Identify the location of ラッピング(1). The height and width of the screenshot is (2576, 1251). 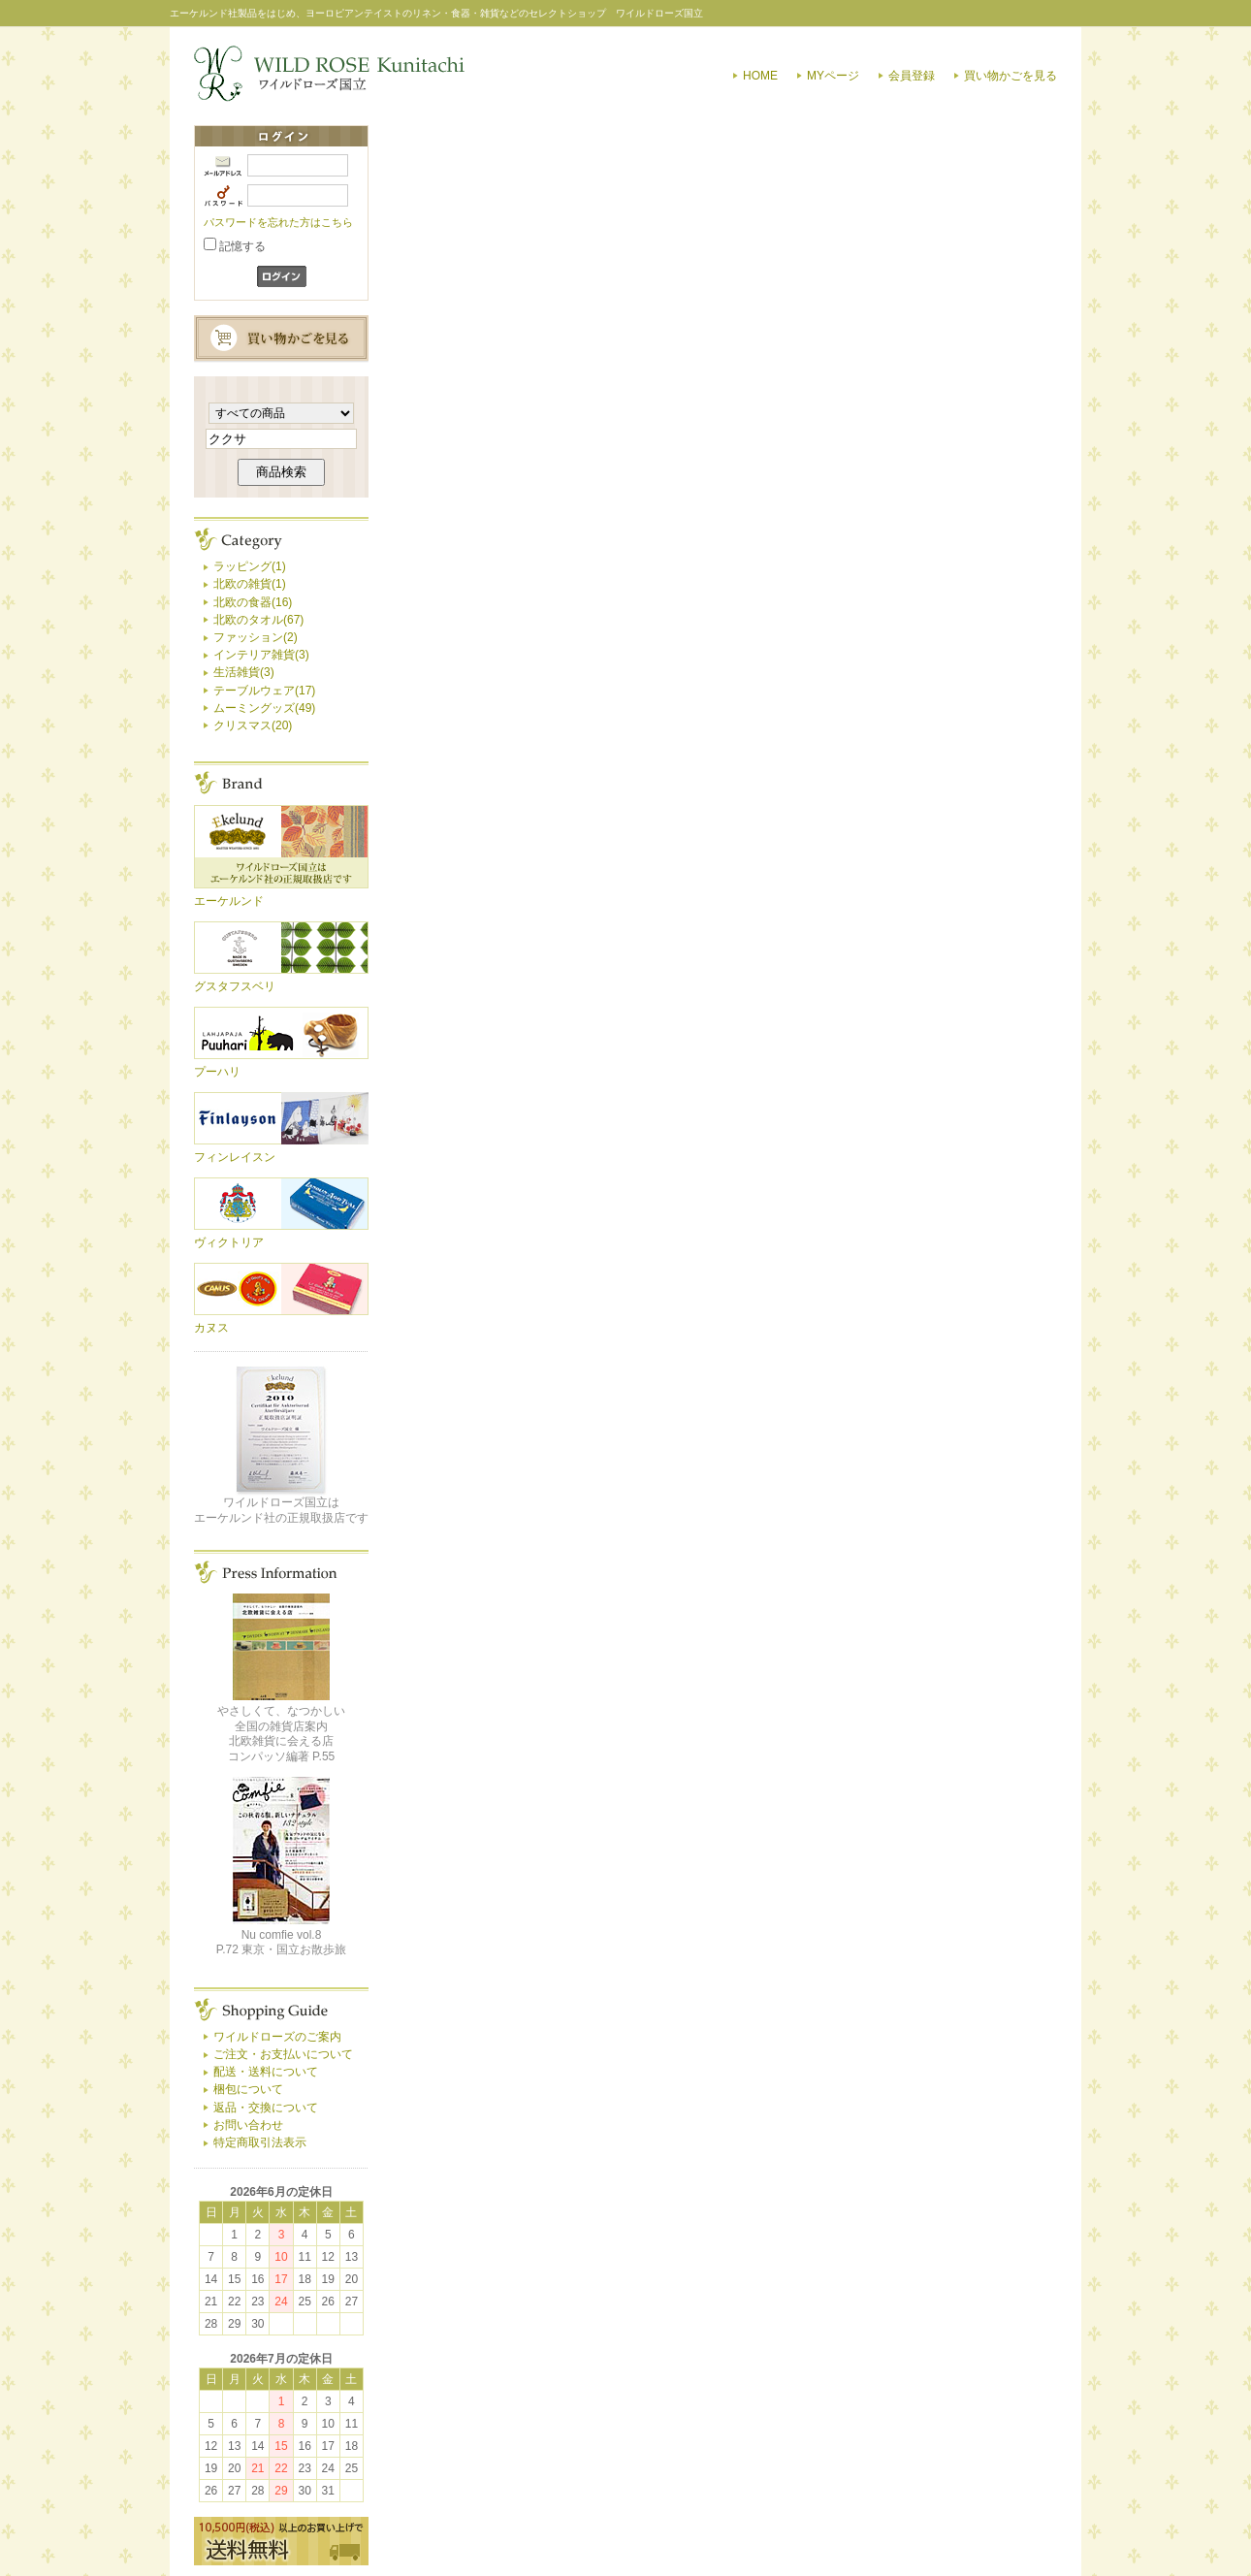
(249, 566).